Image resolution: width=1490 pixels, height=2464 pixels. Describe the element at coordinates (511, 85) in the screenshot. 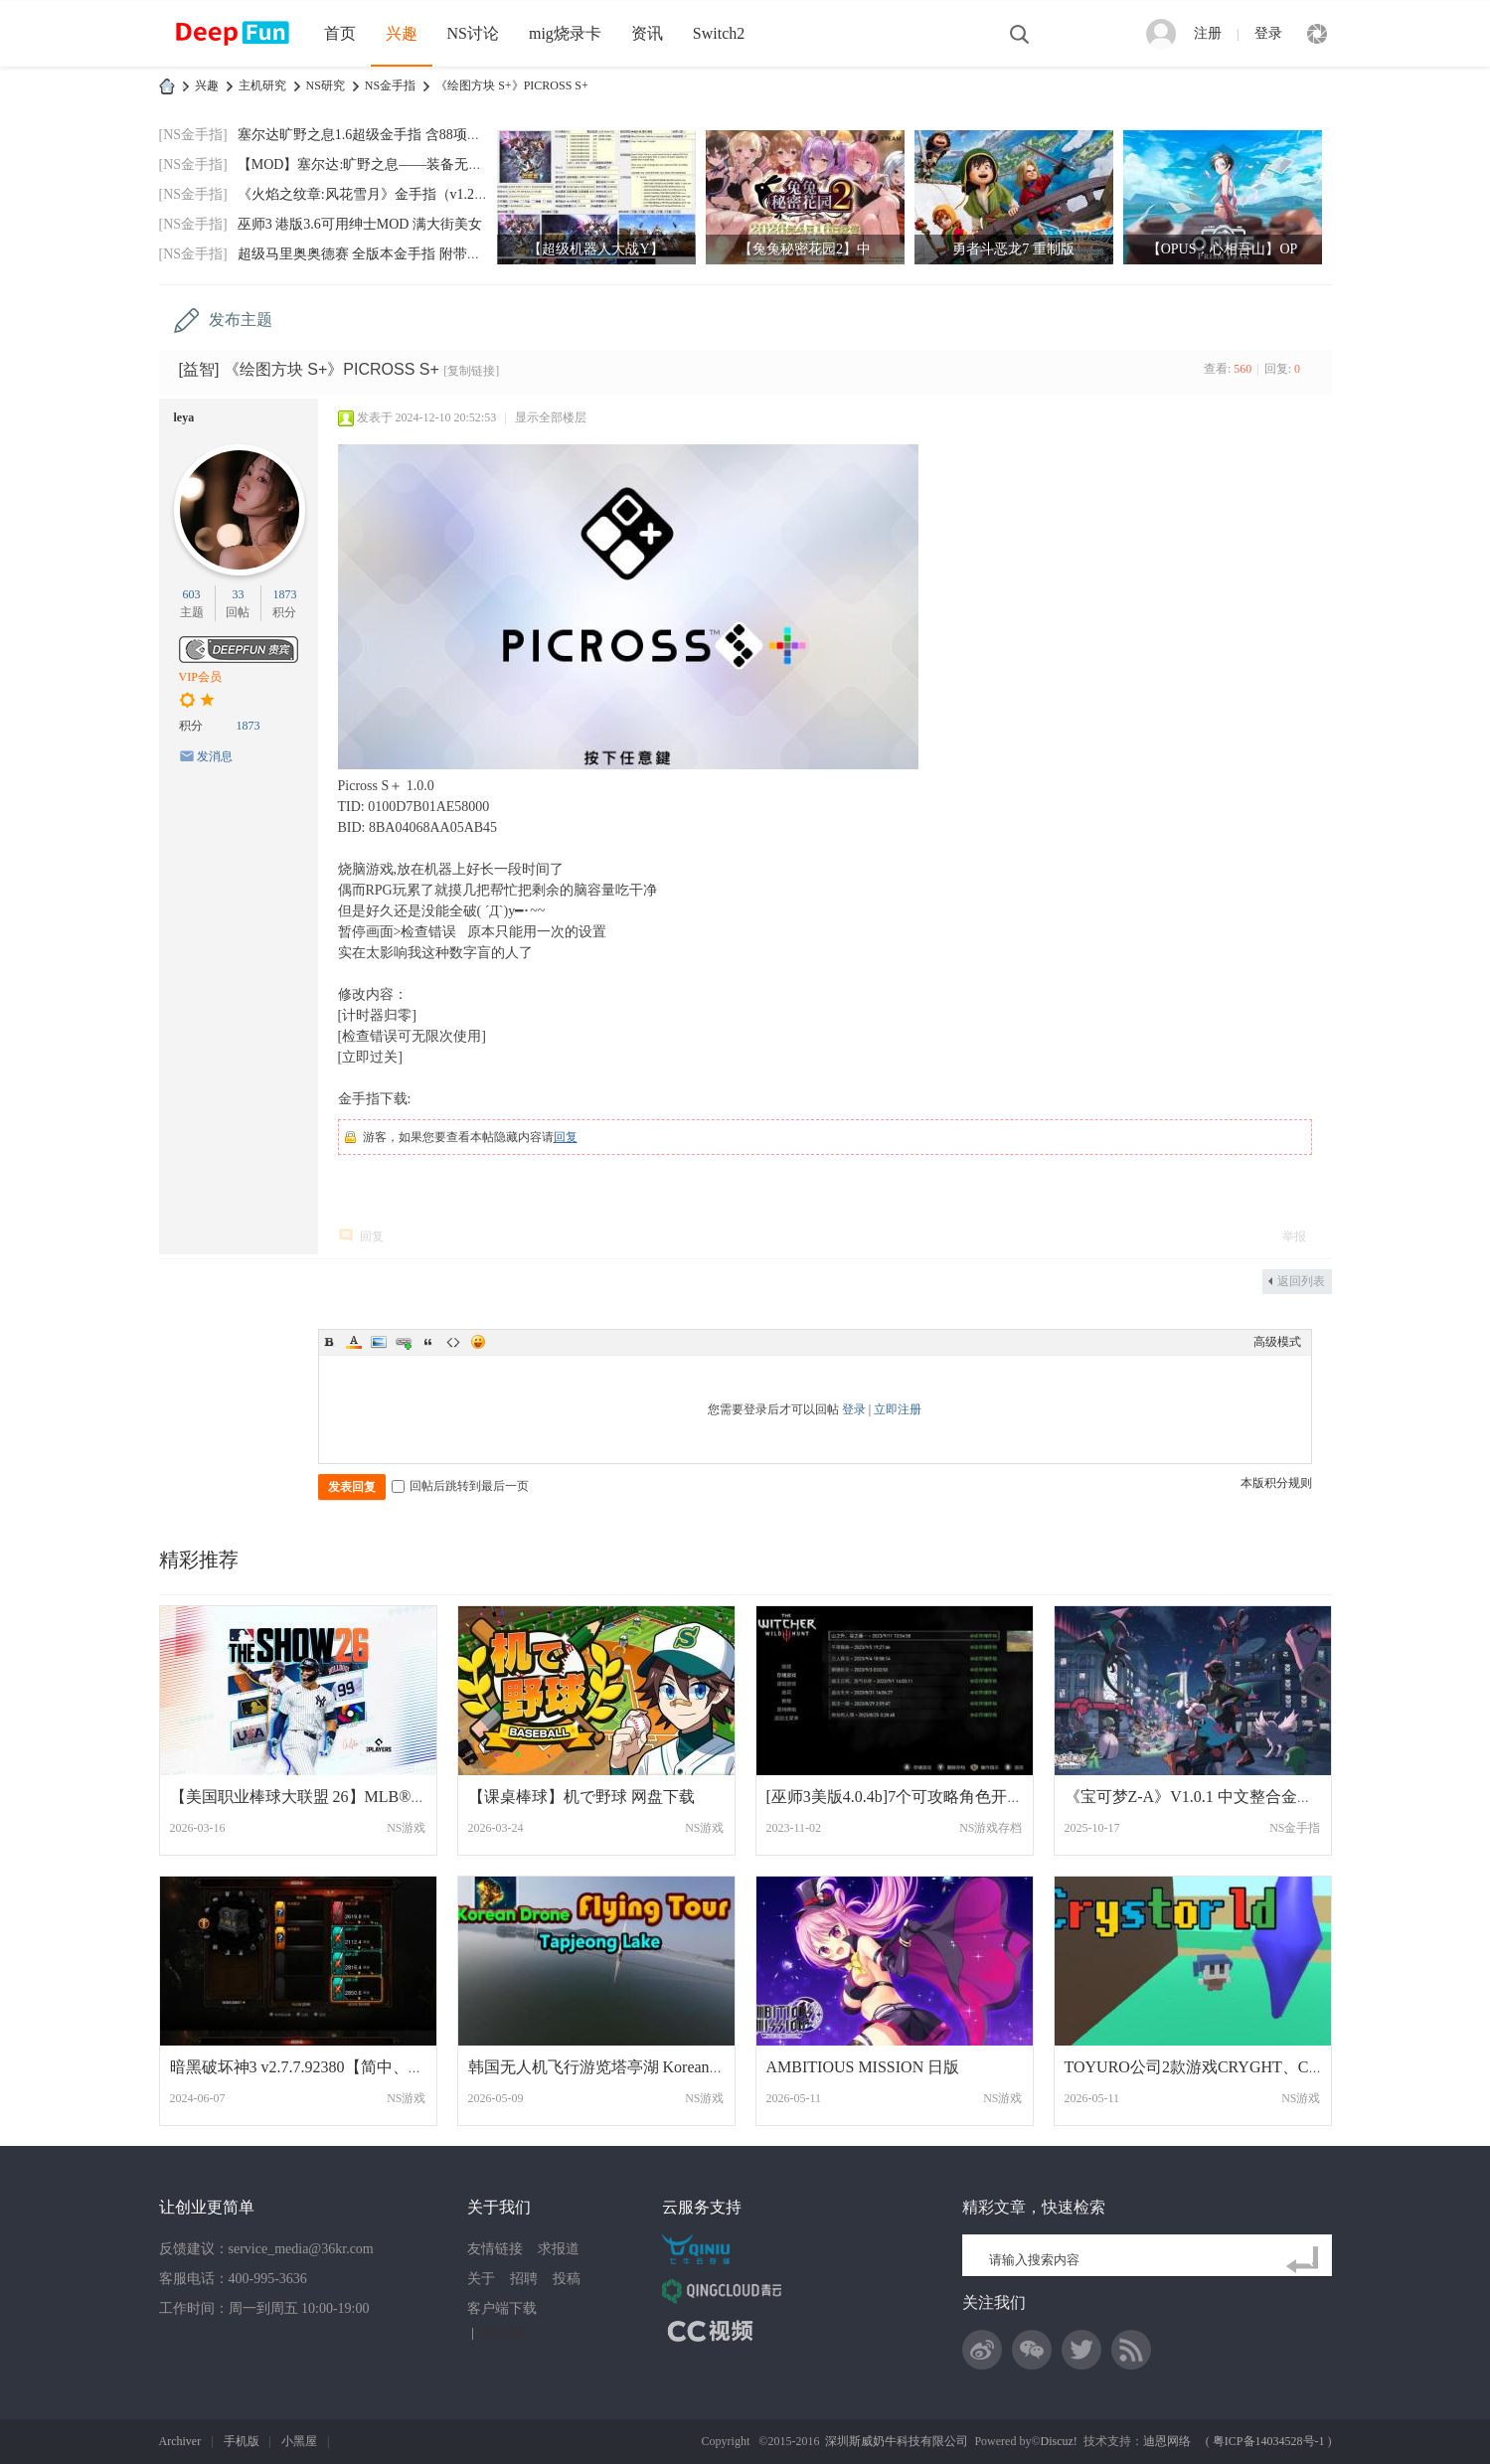

I see `《绘图方块 S+》PICROSS S+` at that location.